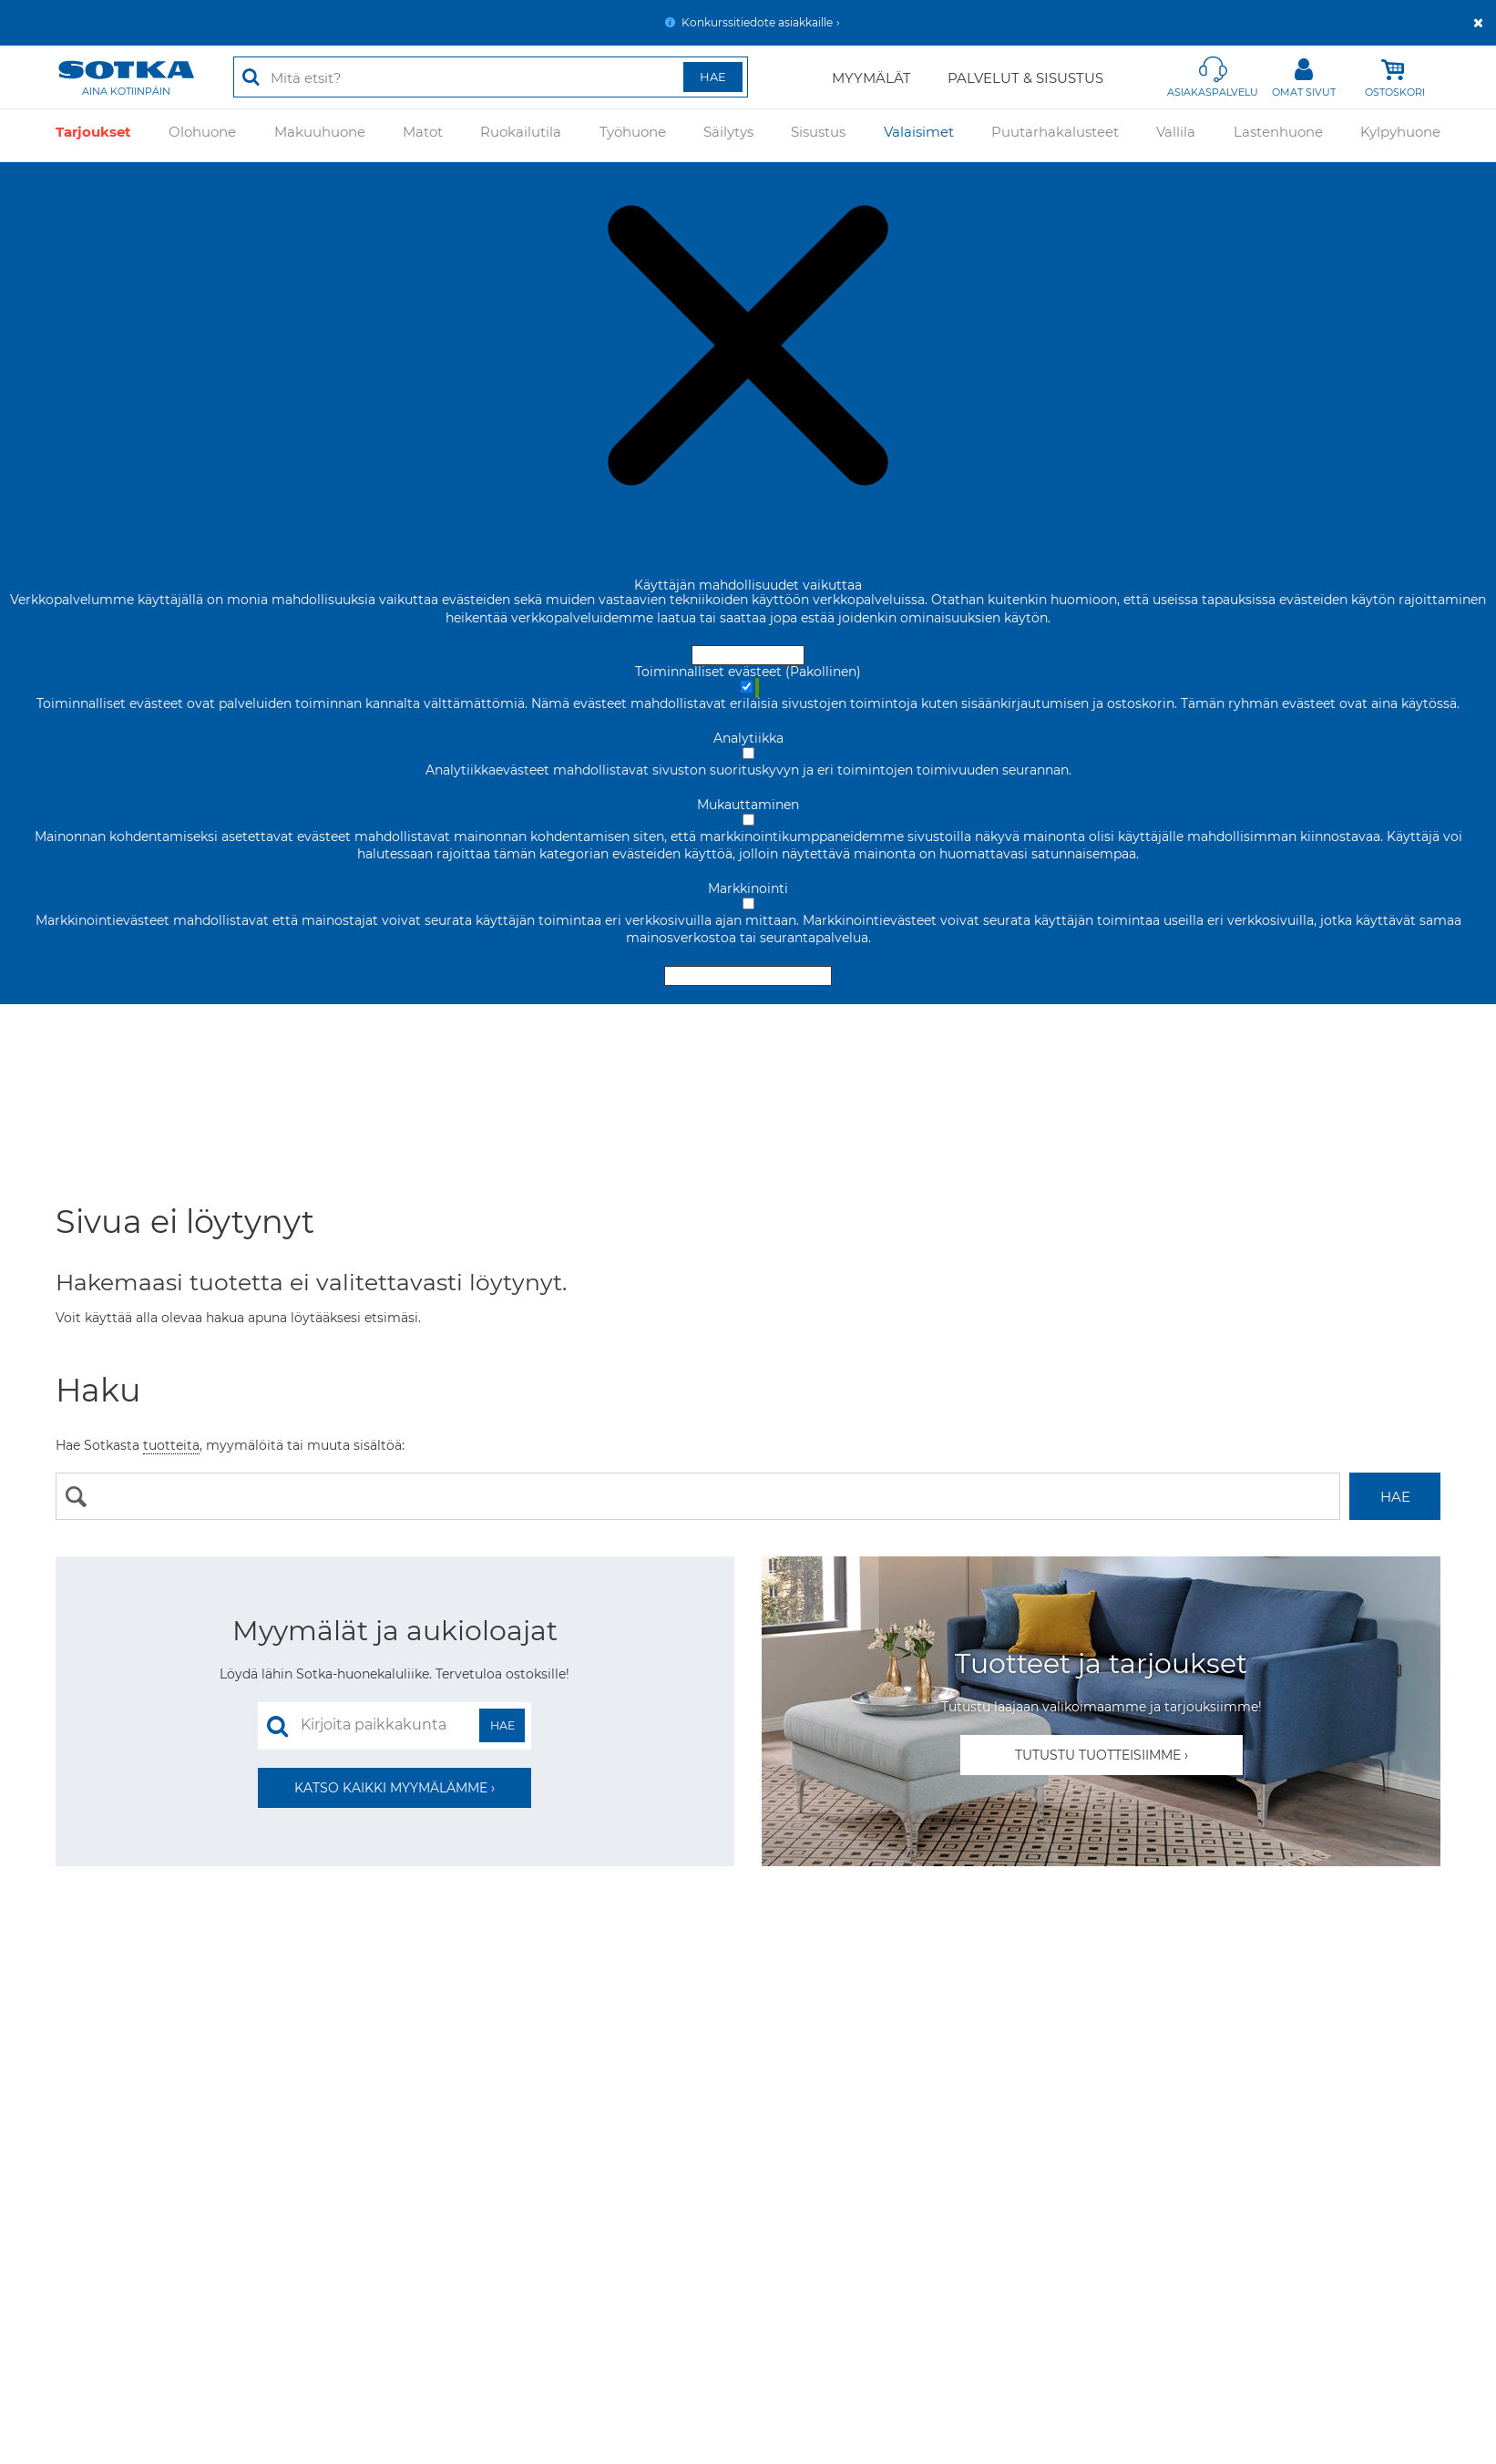 The image size is (1496, 2464). What do you see at coordinates (1400, 135) in the screenshot?
I see `Kylpyhuone` at bounding box center [1400, 135].